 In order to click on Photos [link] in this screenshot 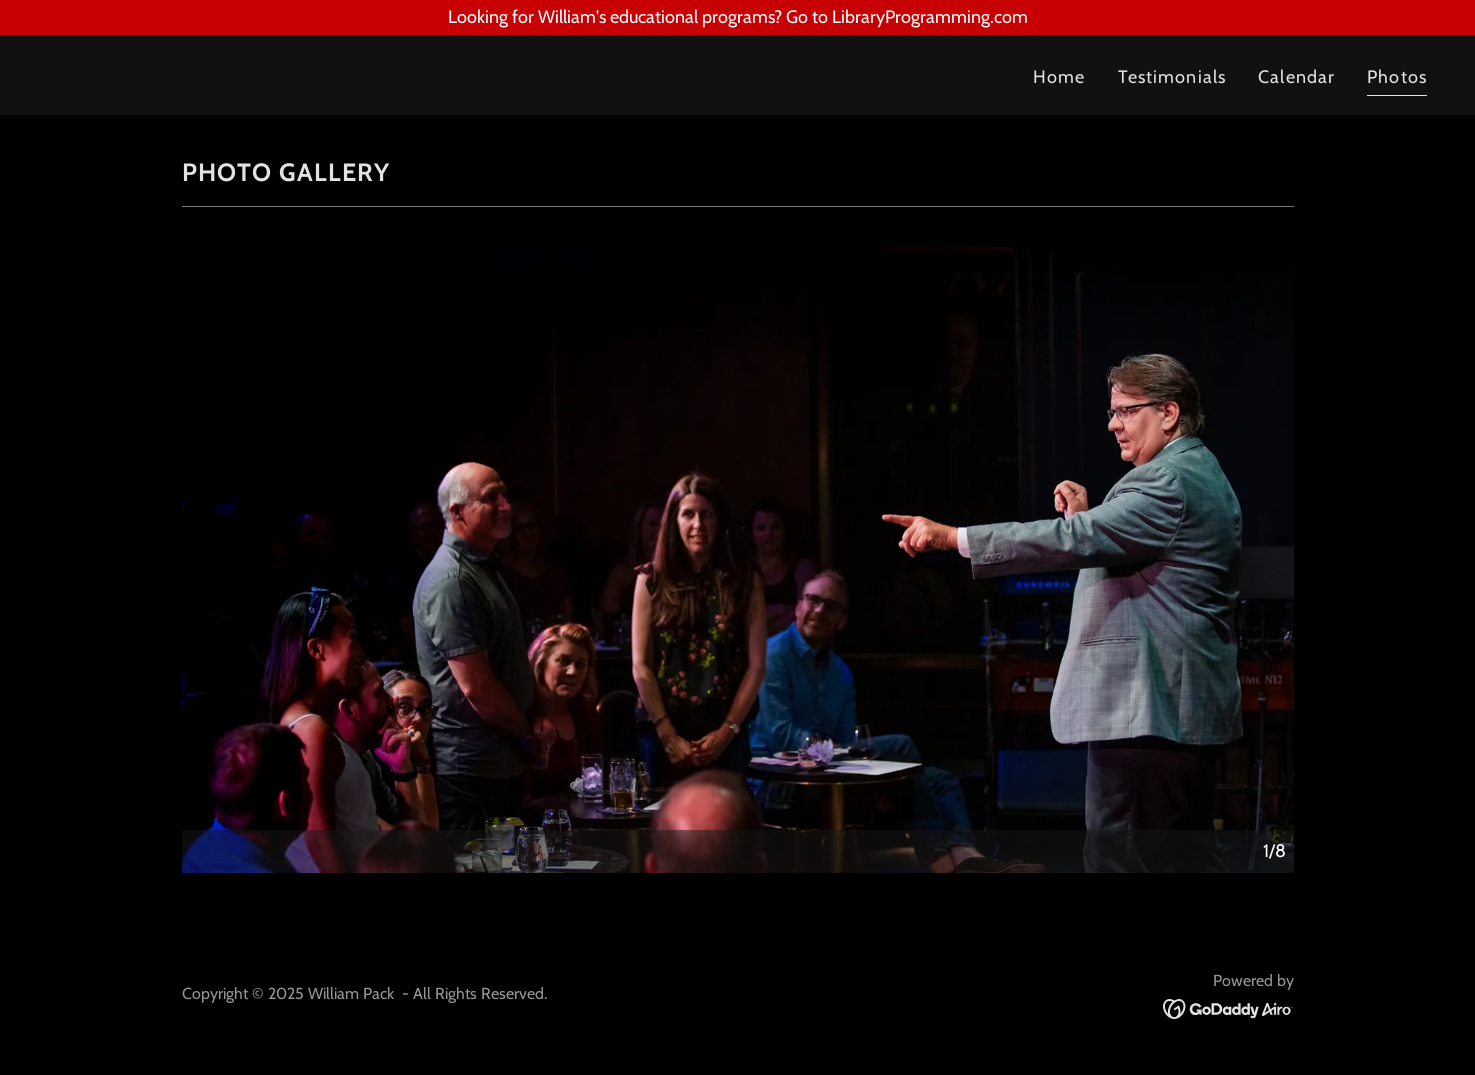, I will do `click(1397, 77)`.